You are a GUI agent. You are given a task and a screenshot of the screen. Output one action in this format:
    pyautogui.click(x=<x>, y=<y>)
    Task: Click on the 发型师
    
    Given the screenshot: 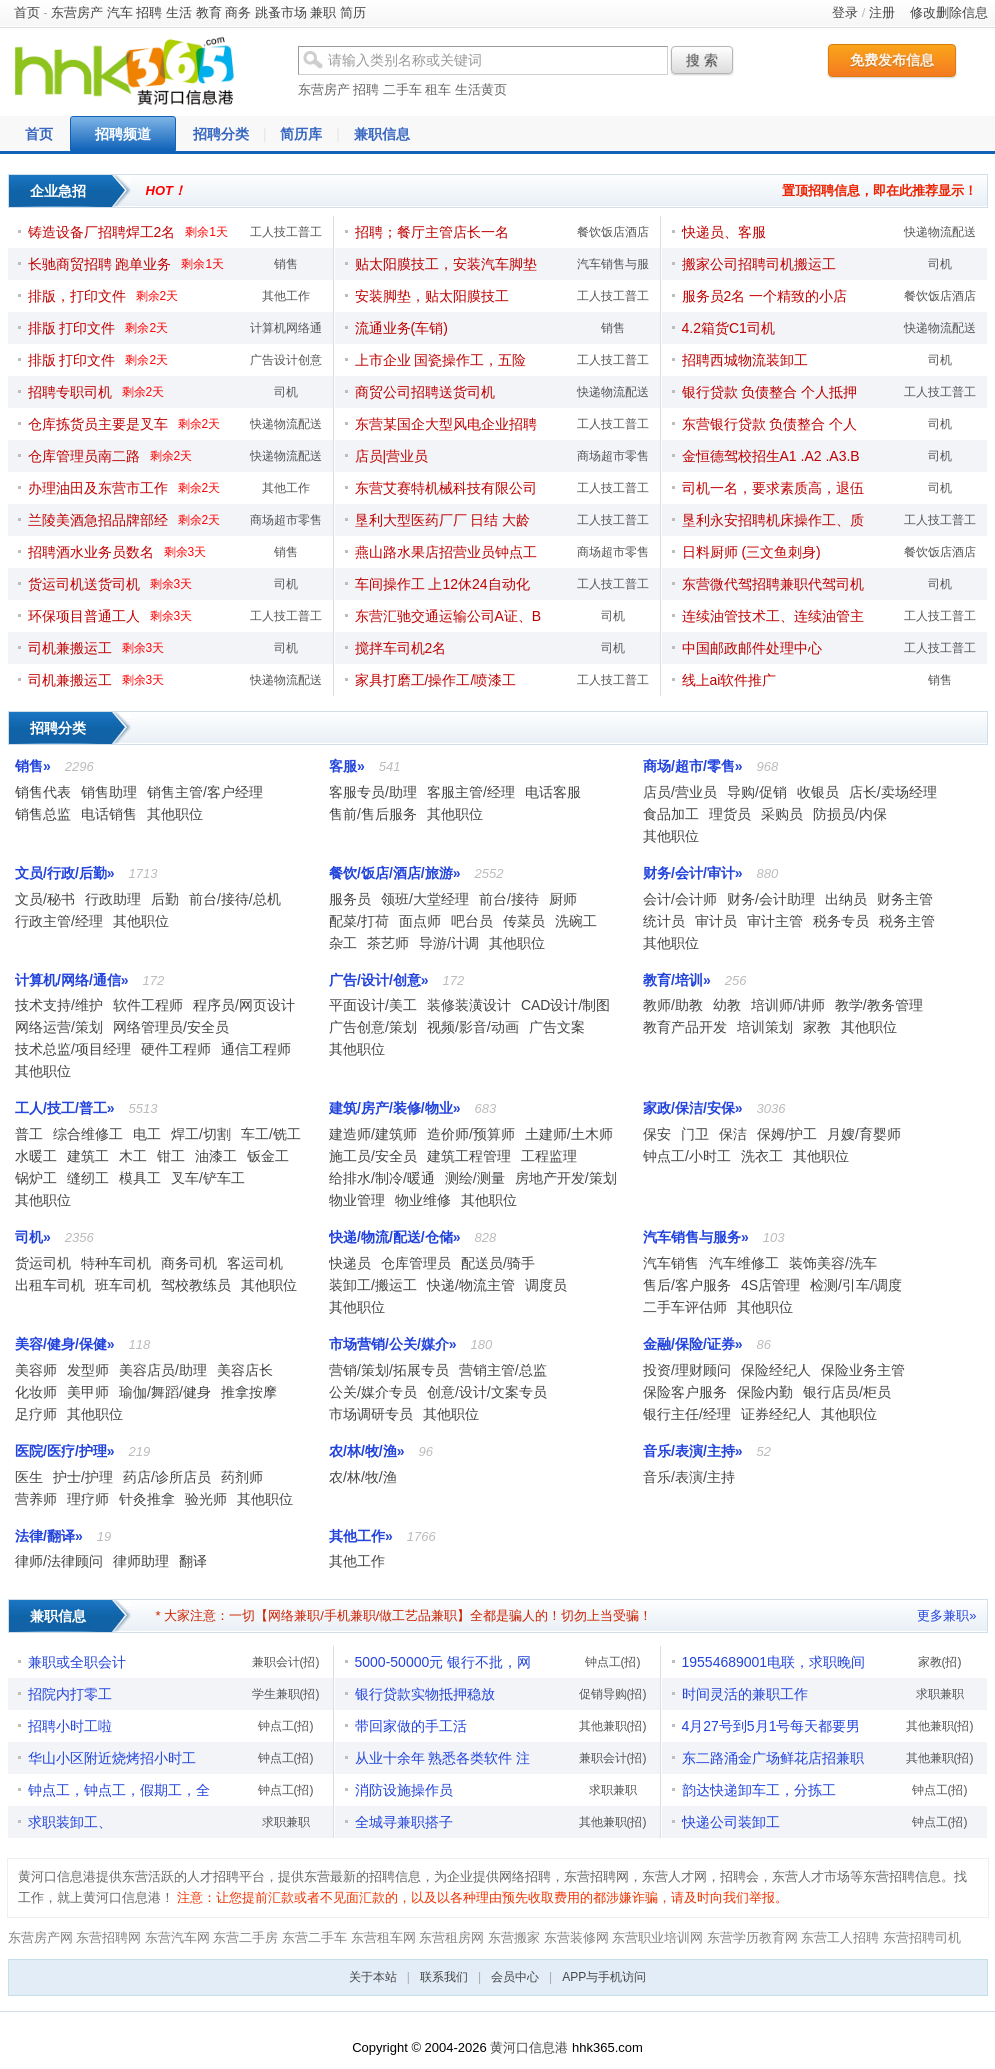 What is the action you would take?
    pyautogui.click(x=88, y=1370)
    